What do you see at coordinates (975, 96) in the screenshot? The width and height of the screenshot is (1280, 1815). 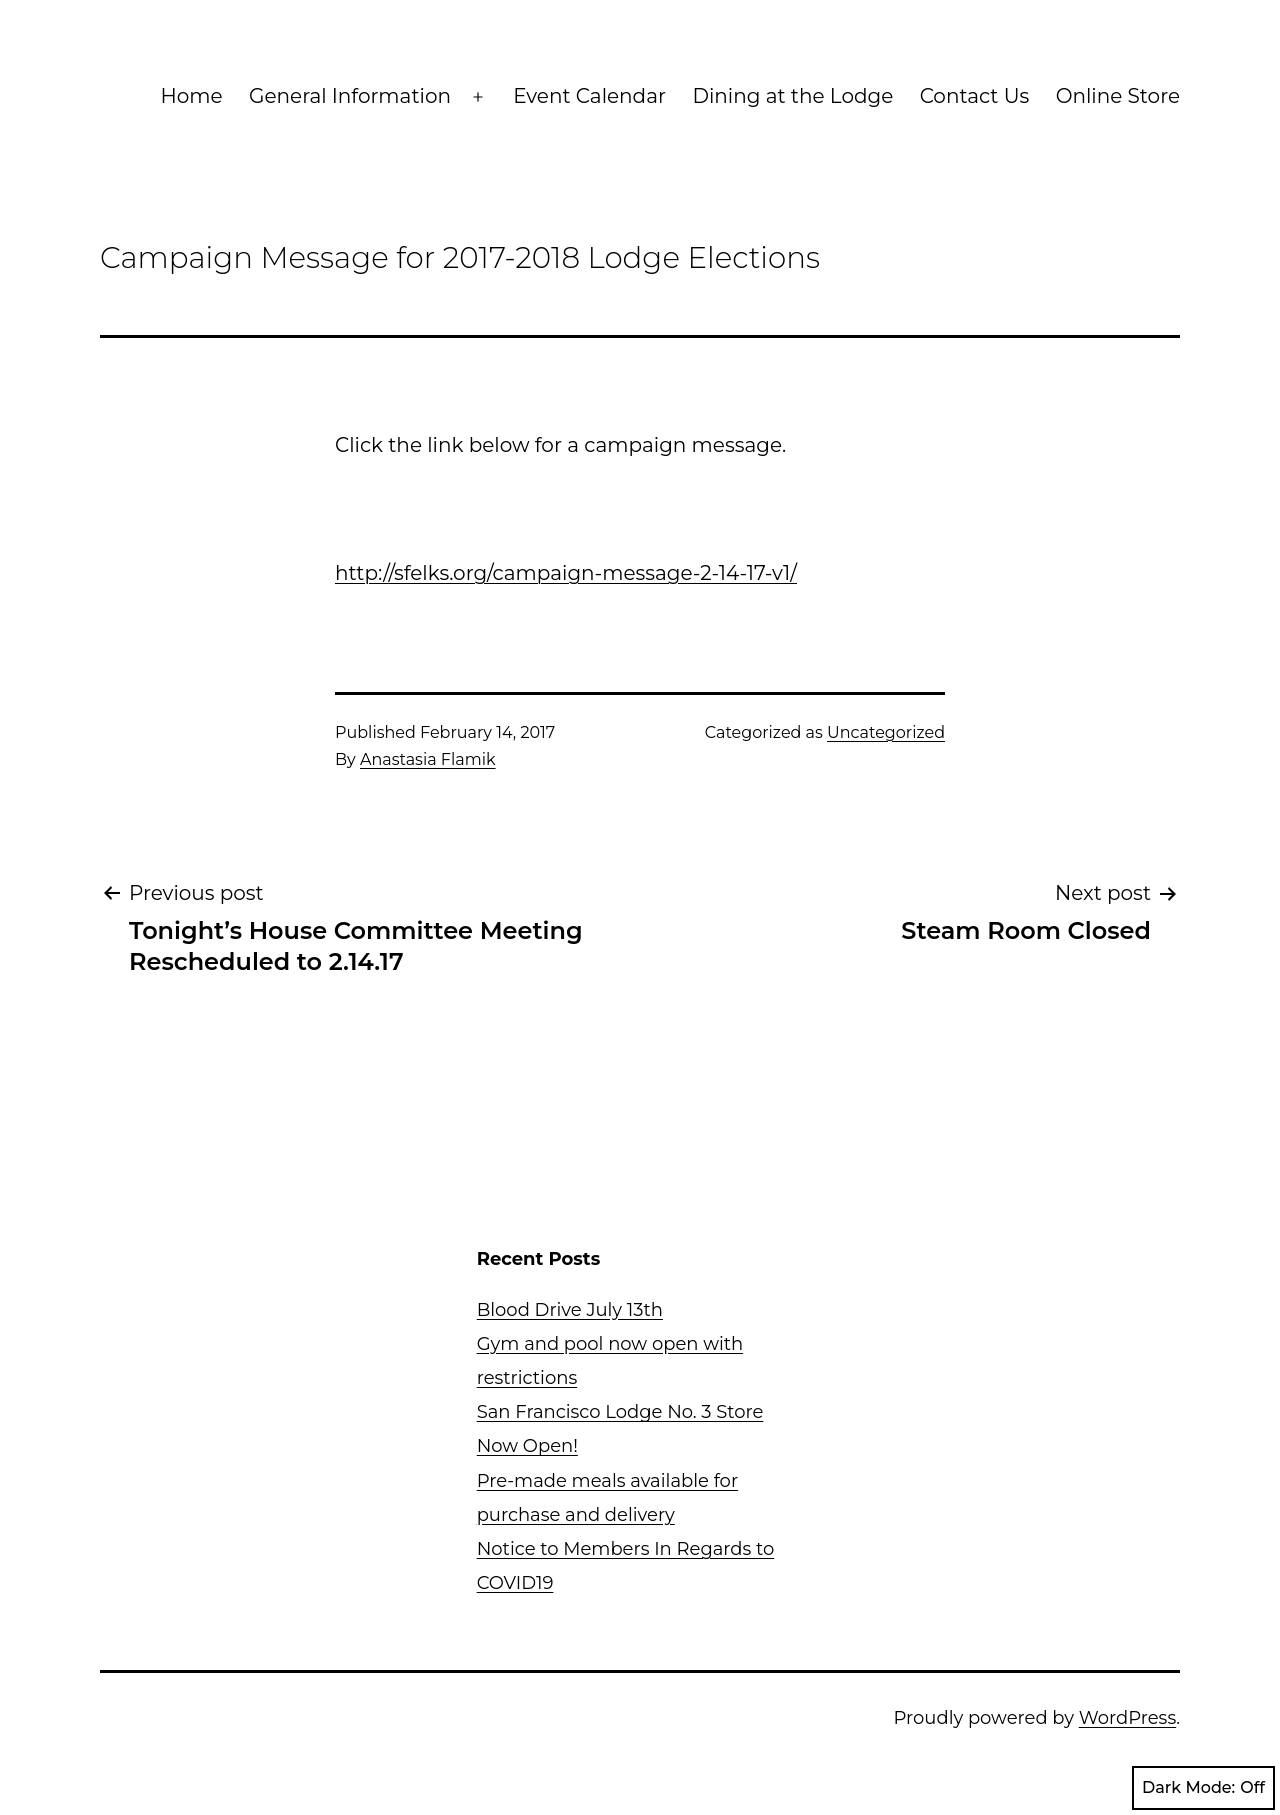 I see `Contact Us` at bounding box center [975, 96].